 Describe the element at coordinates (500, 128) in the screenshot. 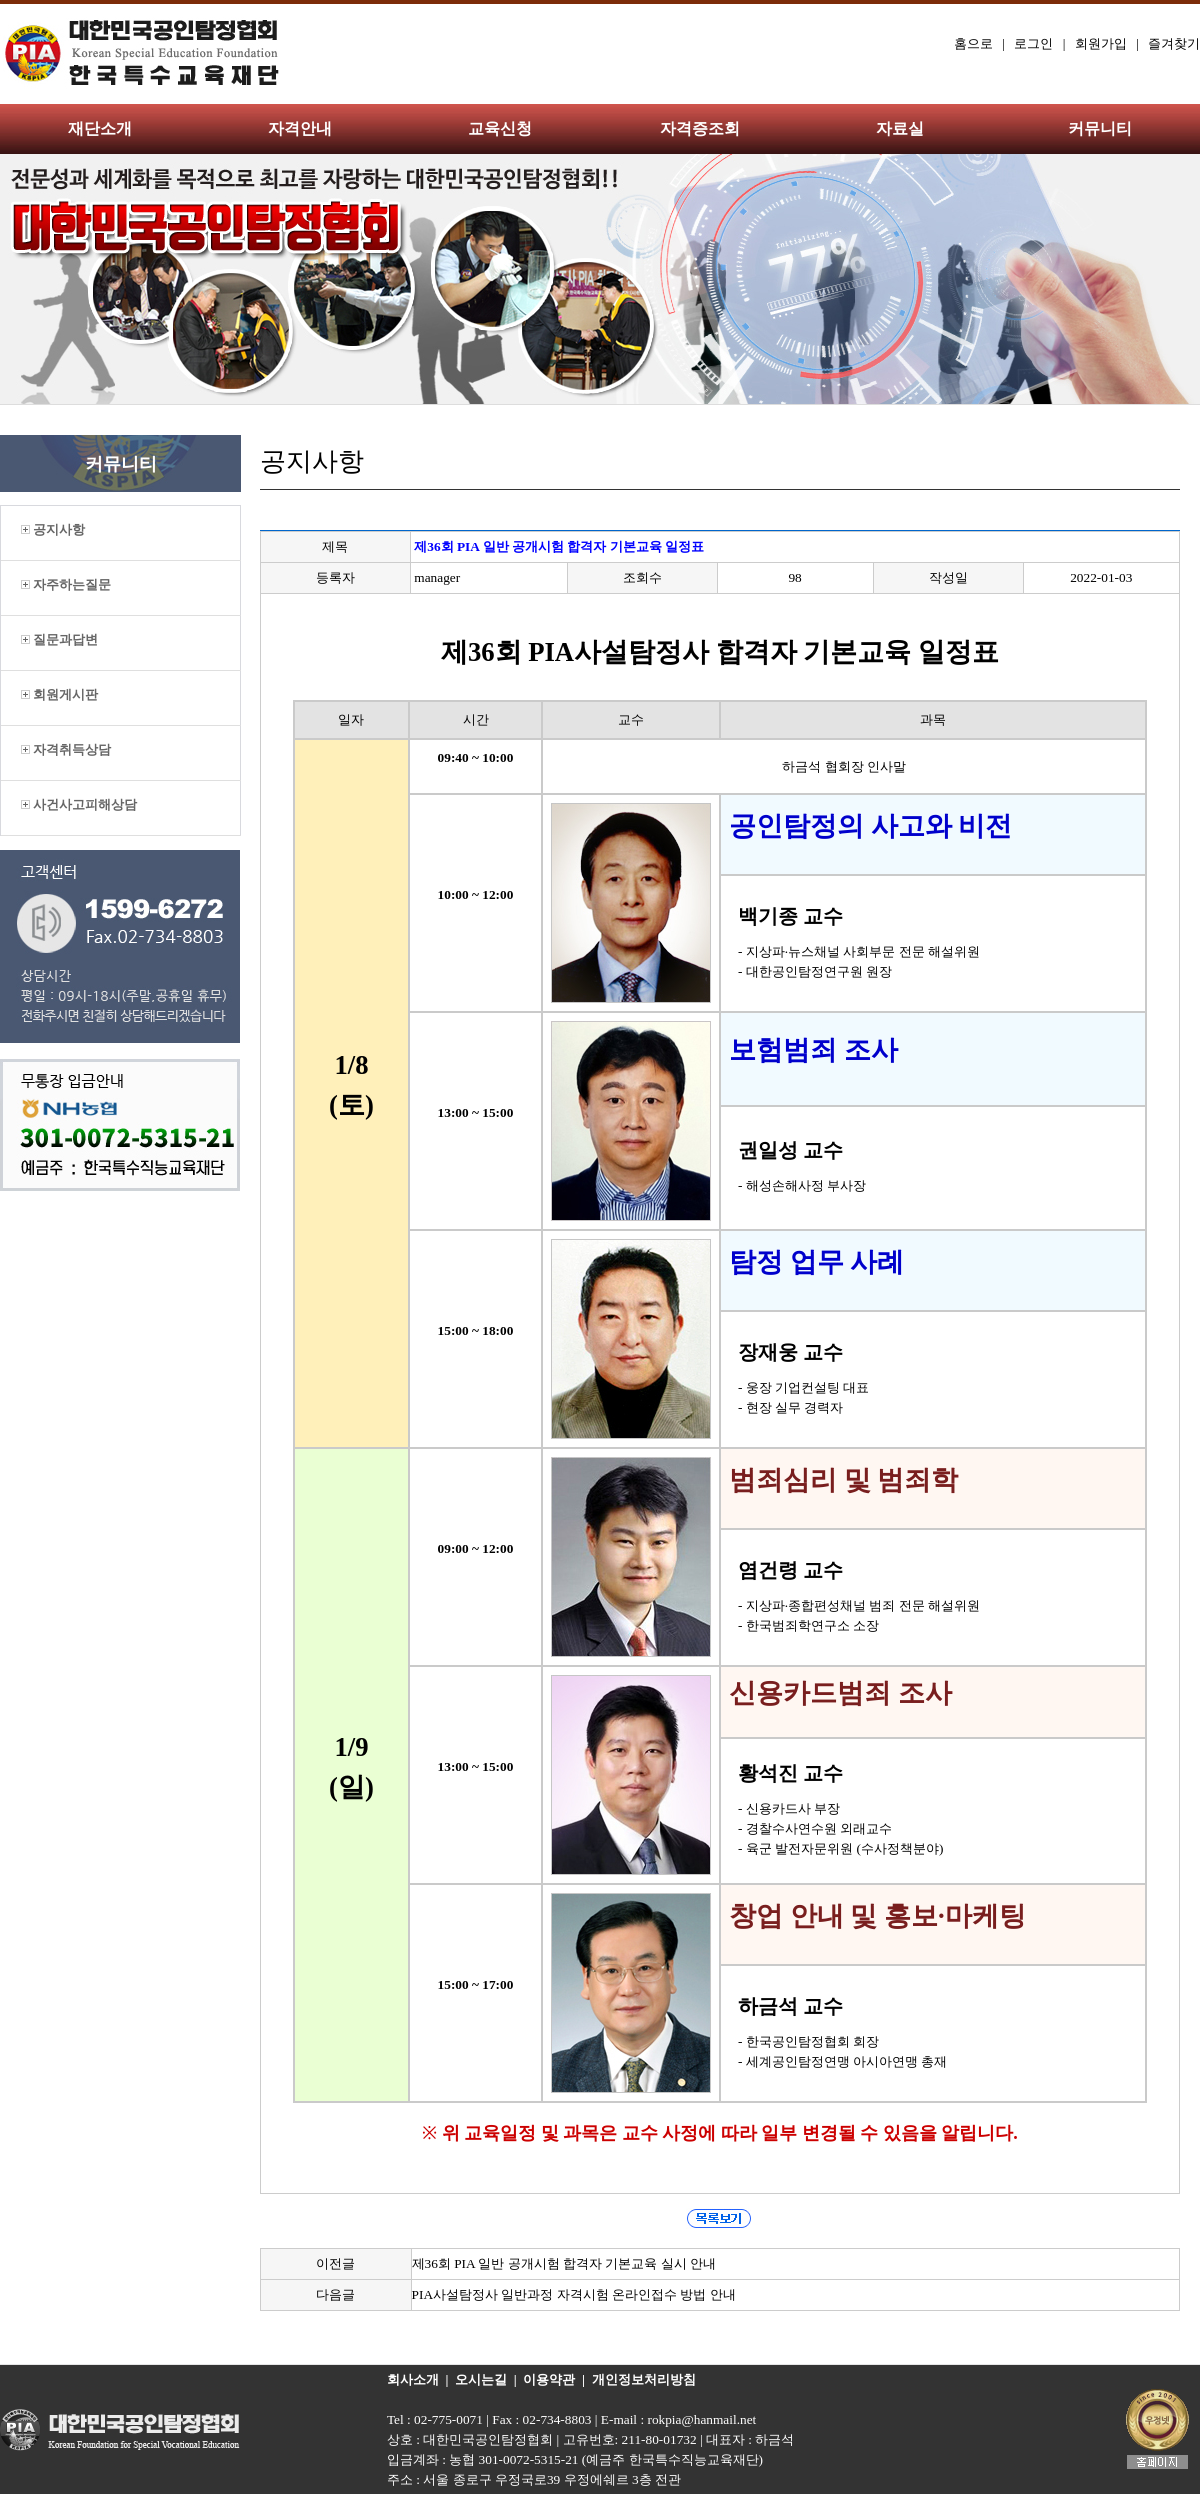

I see `교육신청` at that location.